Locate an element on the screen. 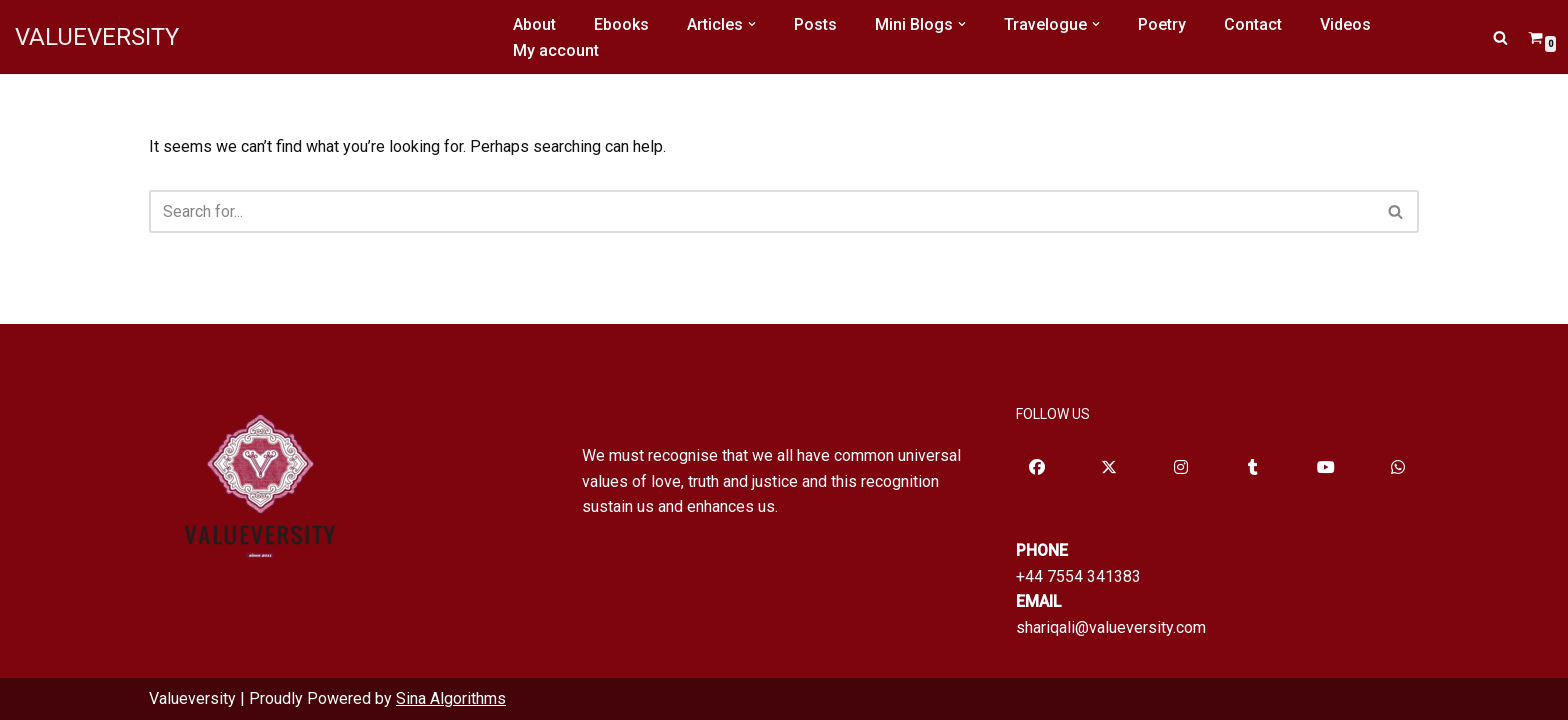 The height and width of the screenshot is (720, 1568). Contact is located at coordinates (1253, 24).